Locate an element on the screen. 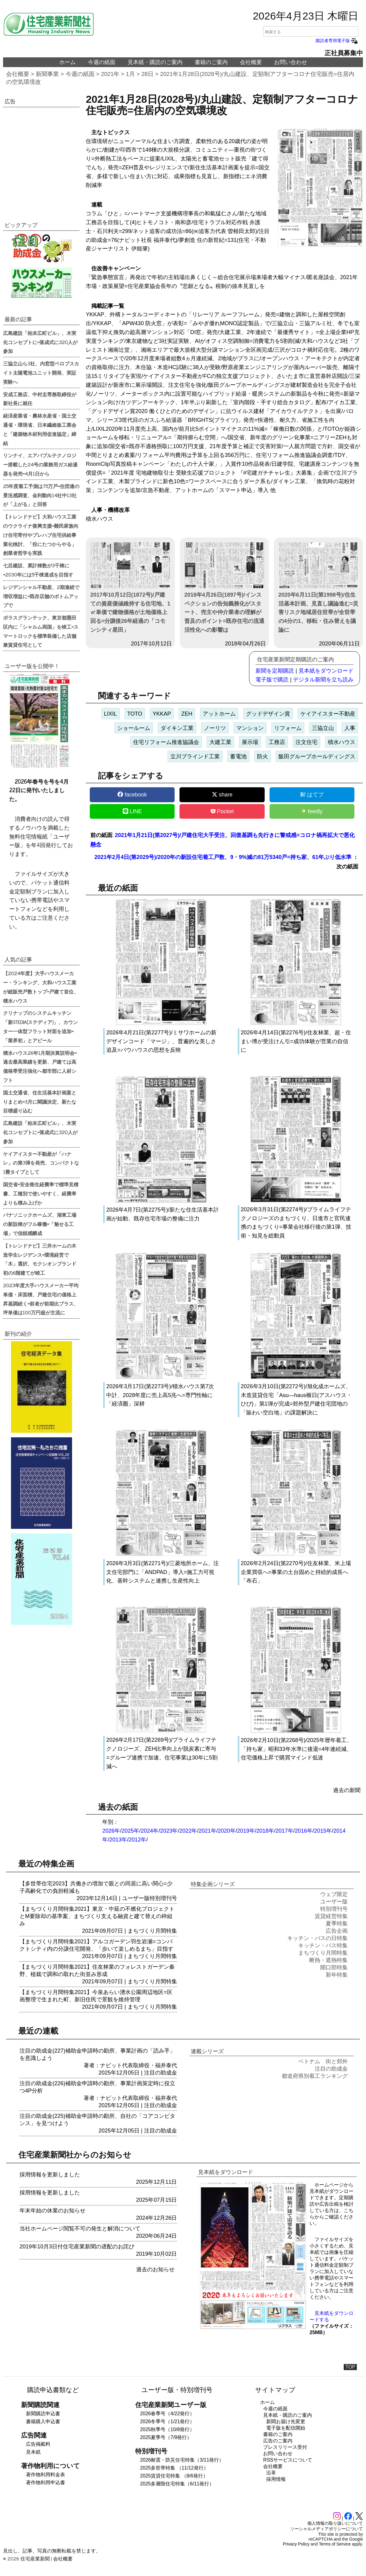 The image size is (366, 2576). 見本紙をダウンロード is located at coordinates (326, 671).